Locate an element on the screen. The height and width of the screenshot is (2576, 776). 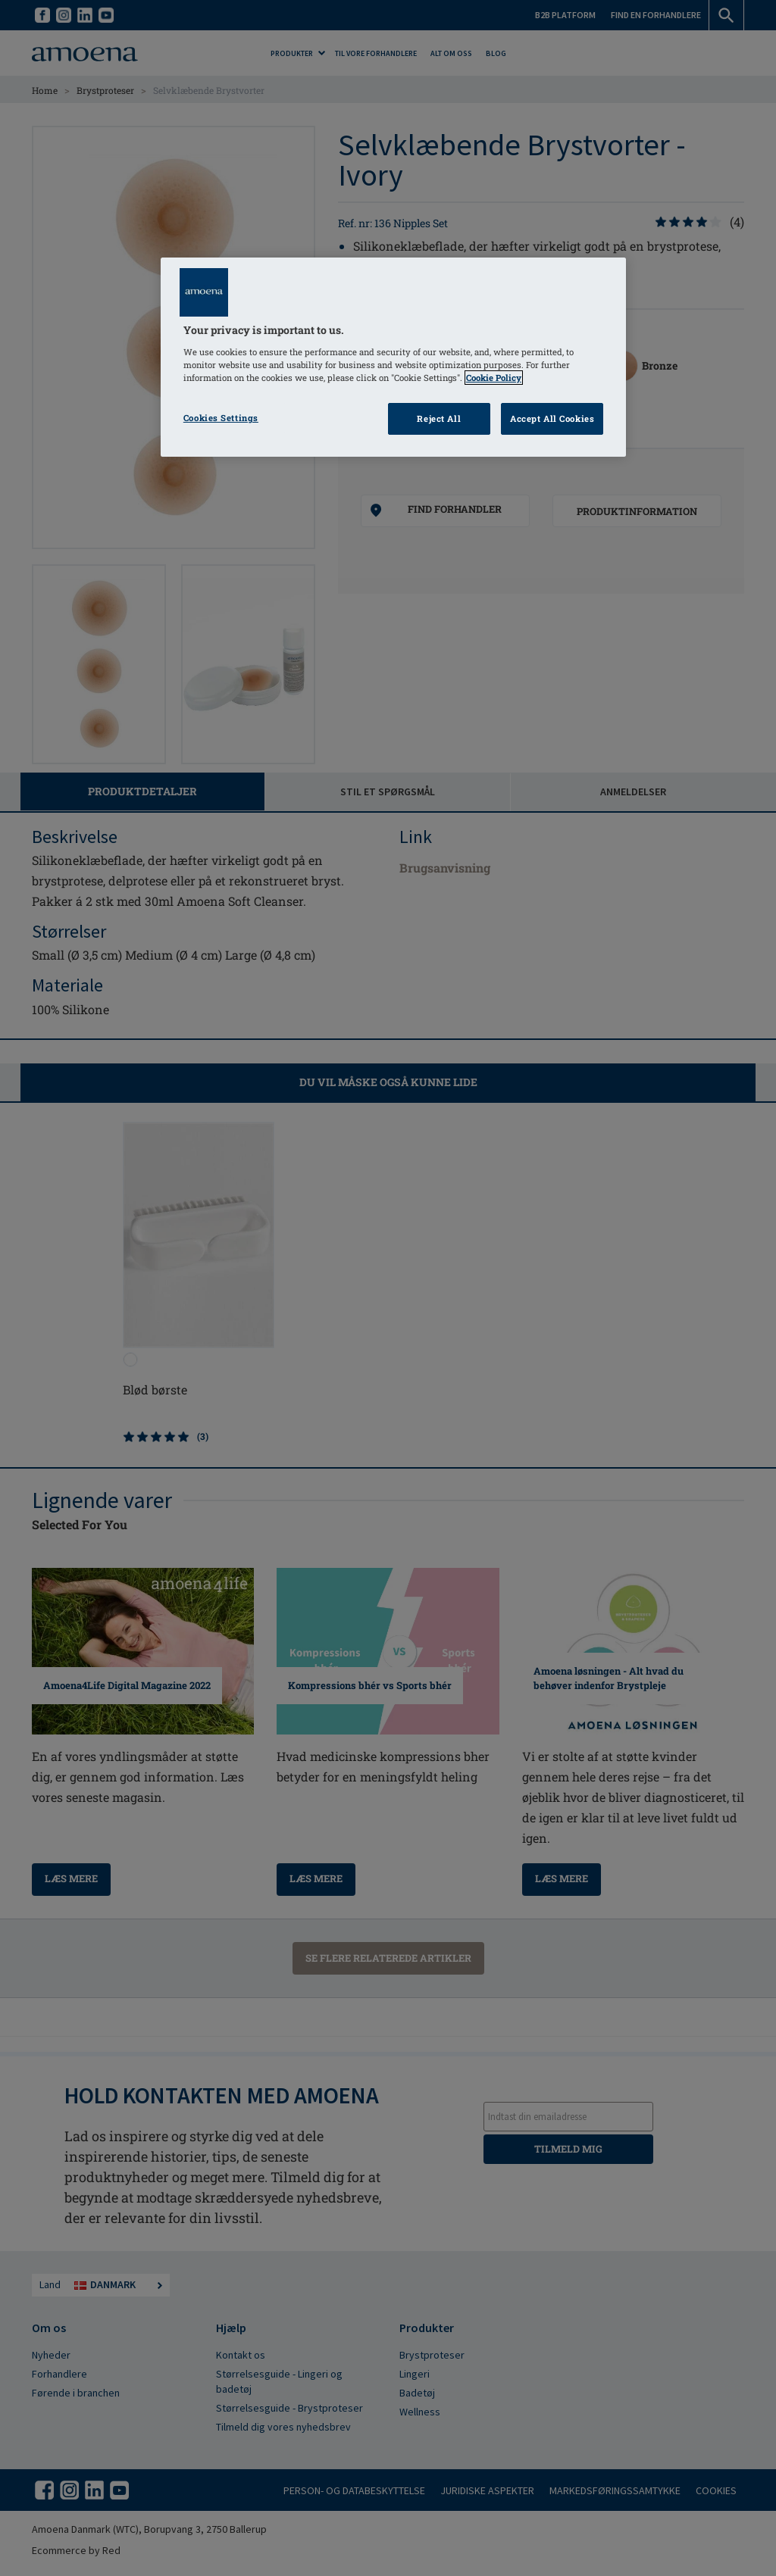
Reject All is located at coordinates (439, 418).